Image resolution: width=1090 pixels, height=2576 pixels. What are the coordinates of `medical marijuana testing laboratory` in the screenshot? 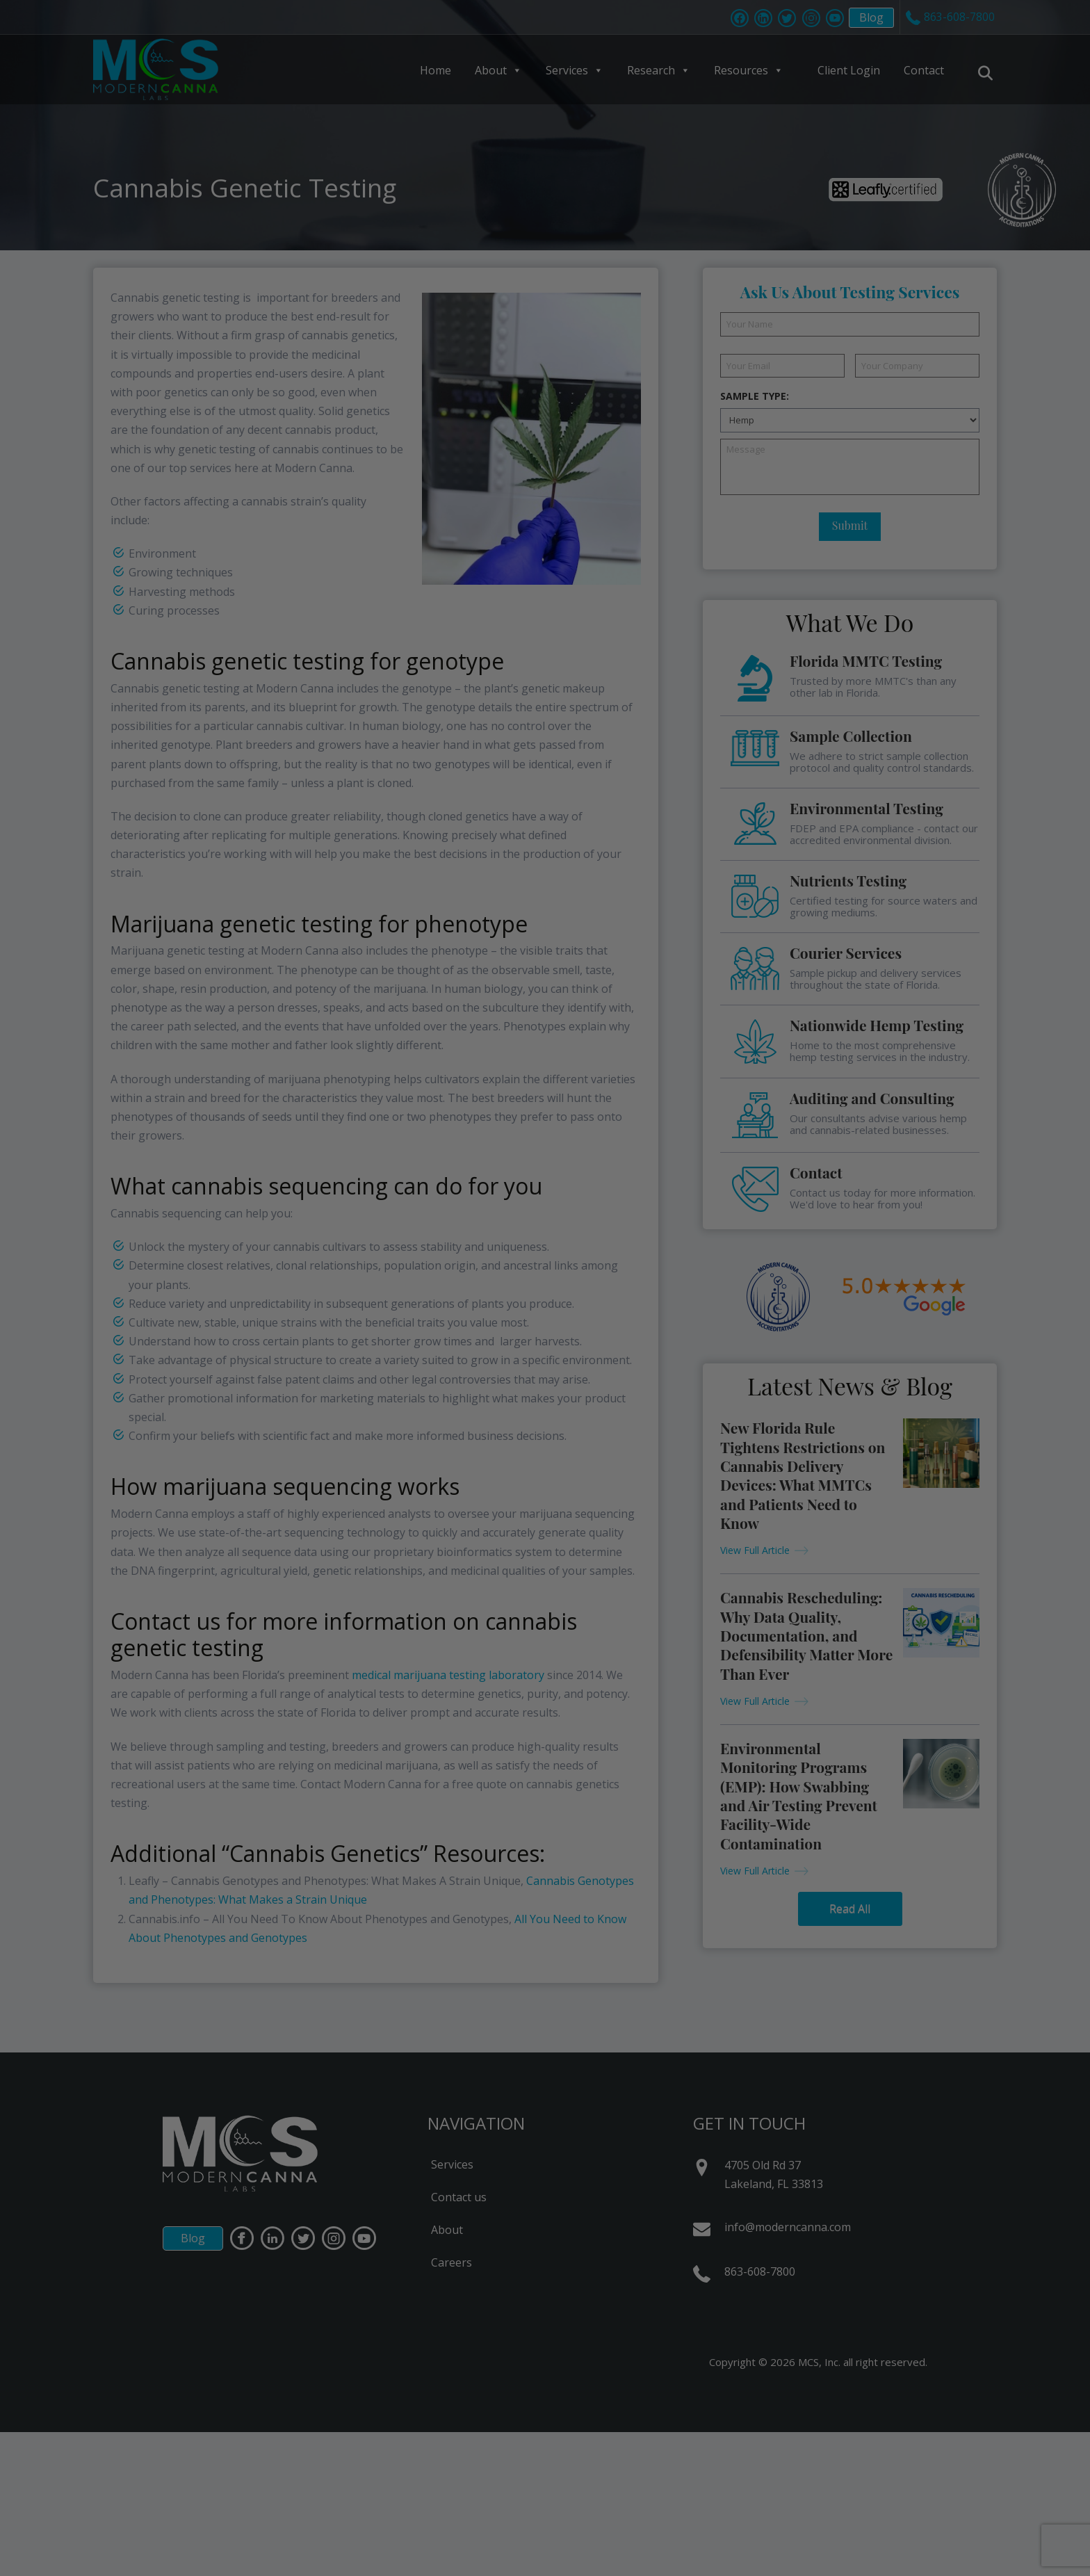 It's located at (448, 1675).